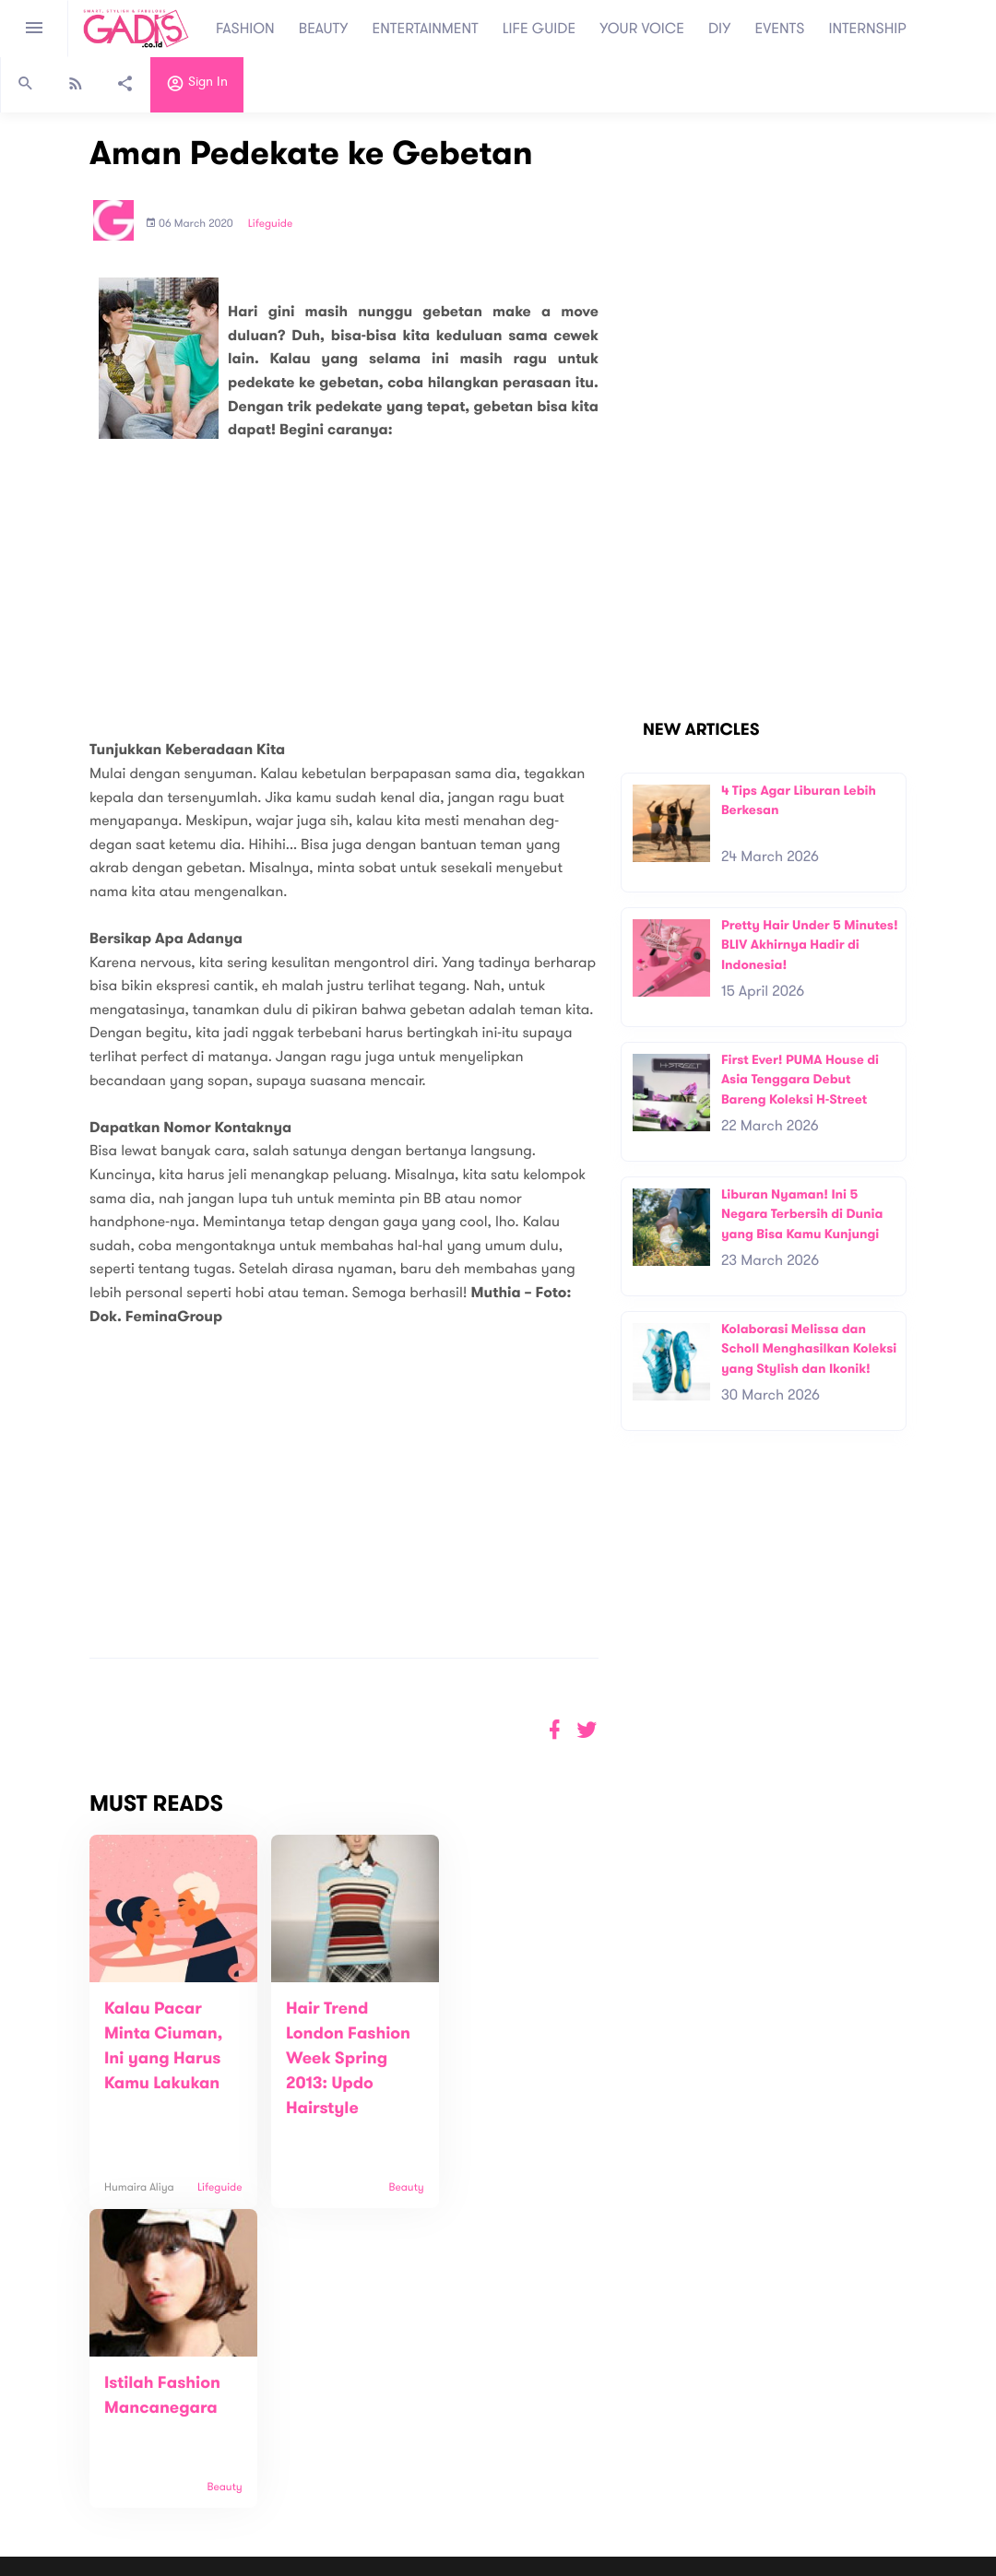  Describe the element at coordinates (278, 2406) in the screenshot. I see `Contact` at that location.